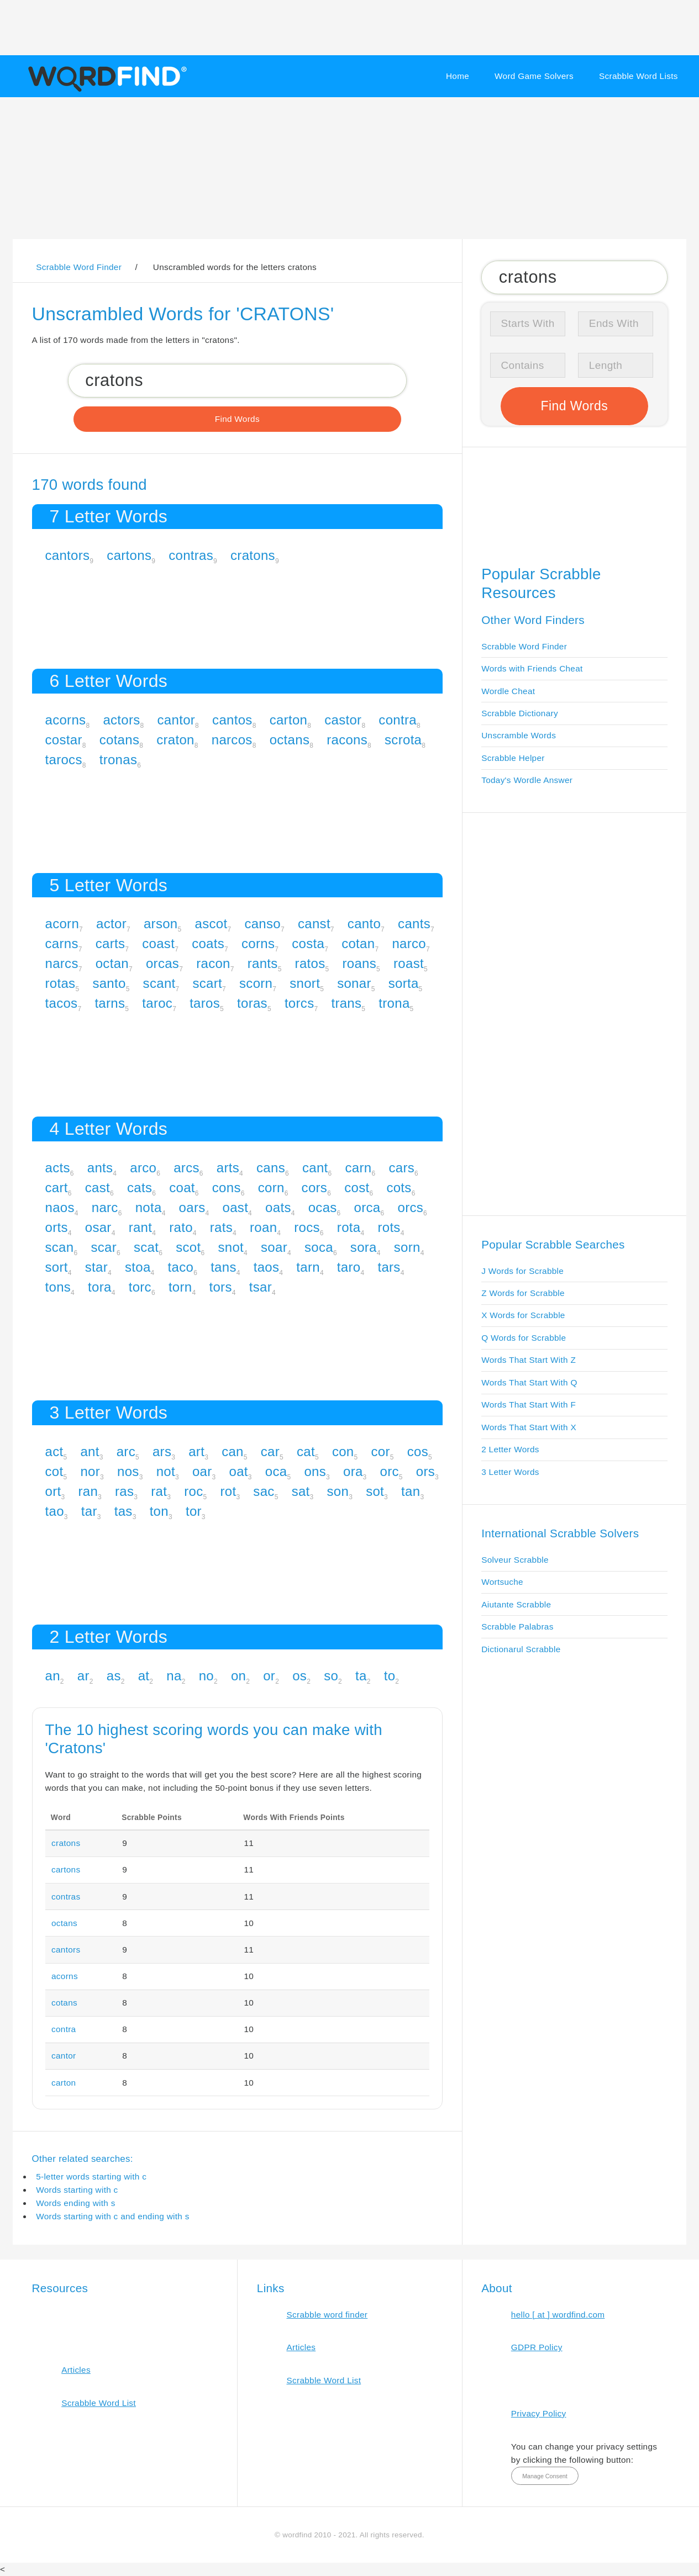  I want to click on Words That Start With F, so click(528, 1404).